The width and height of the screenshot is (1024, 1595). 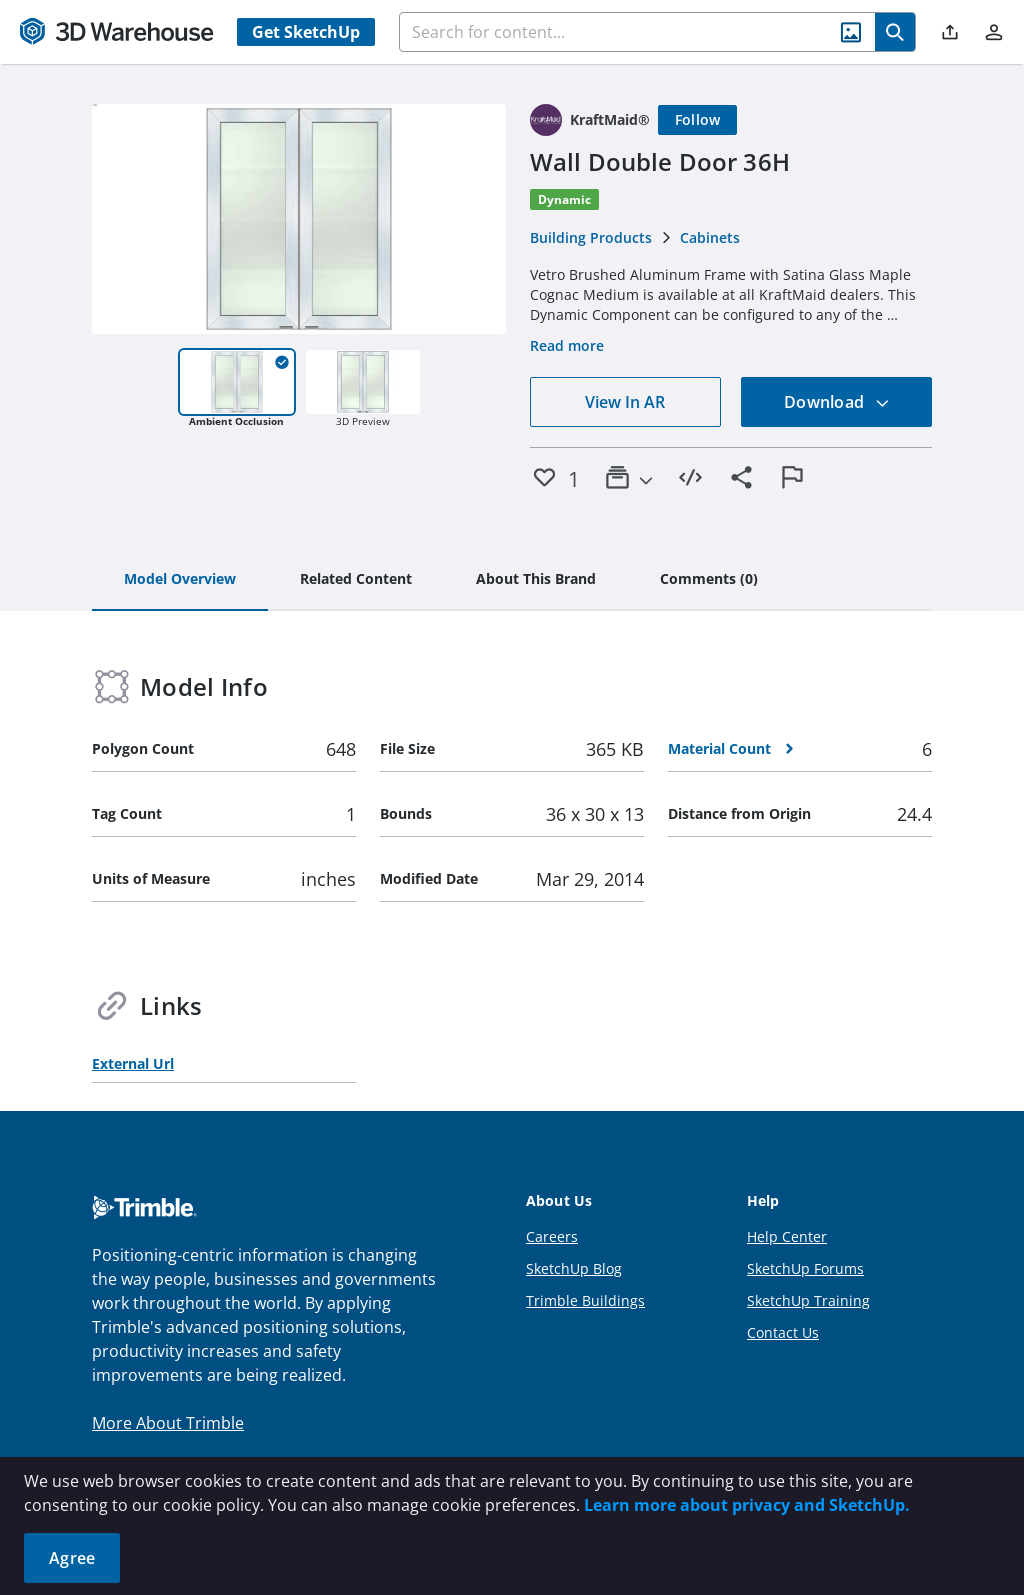 What do you see at coordinates (168, 1423) in the screenshot?
I see `More About Trimble` at bounding box center [168, 1423].